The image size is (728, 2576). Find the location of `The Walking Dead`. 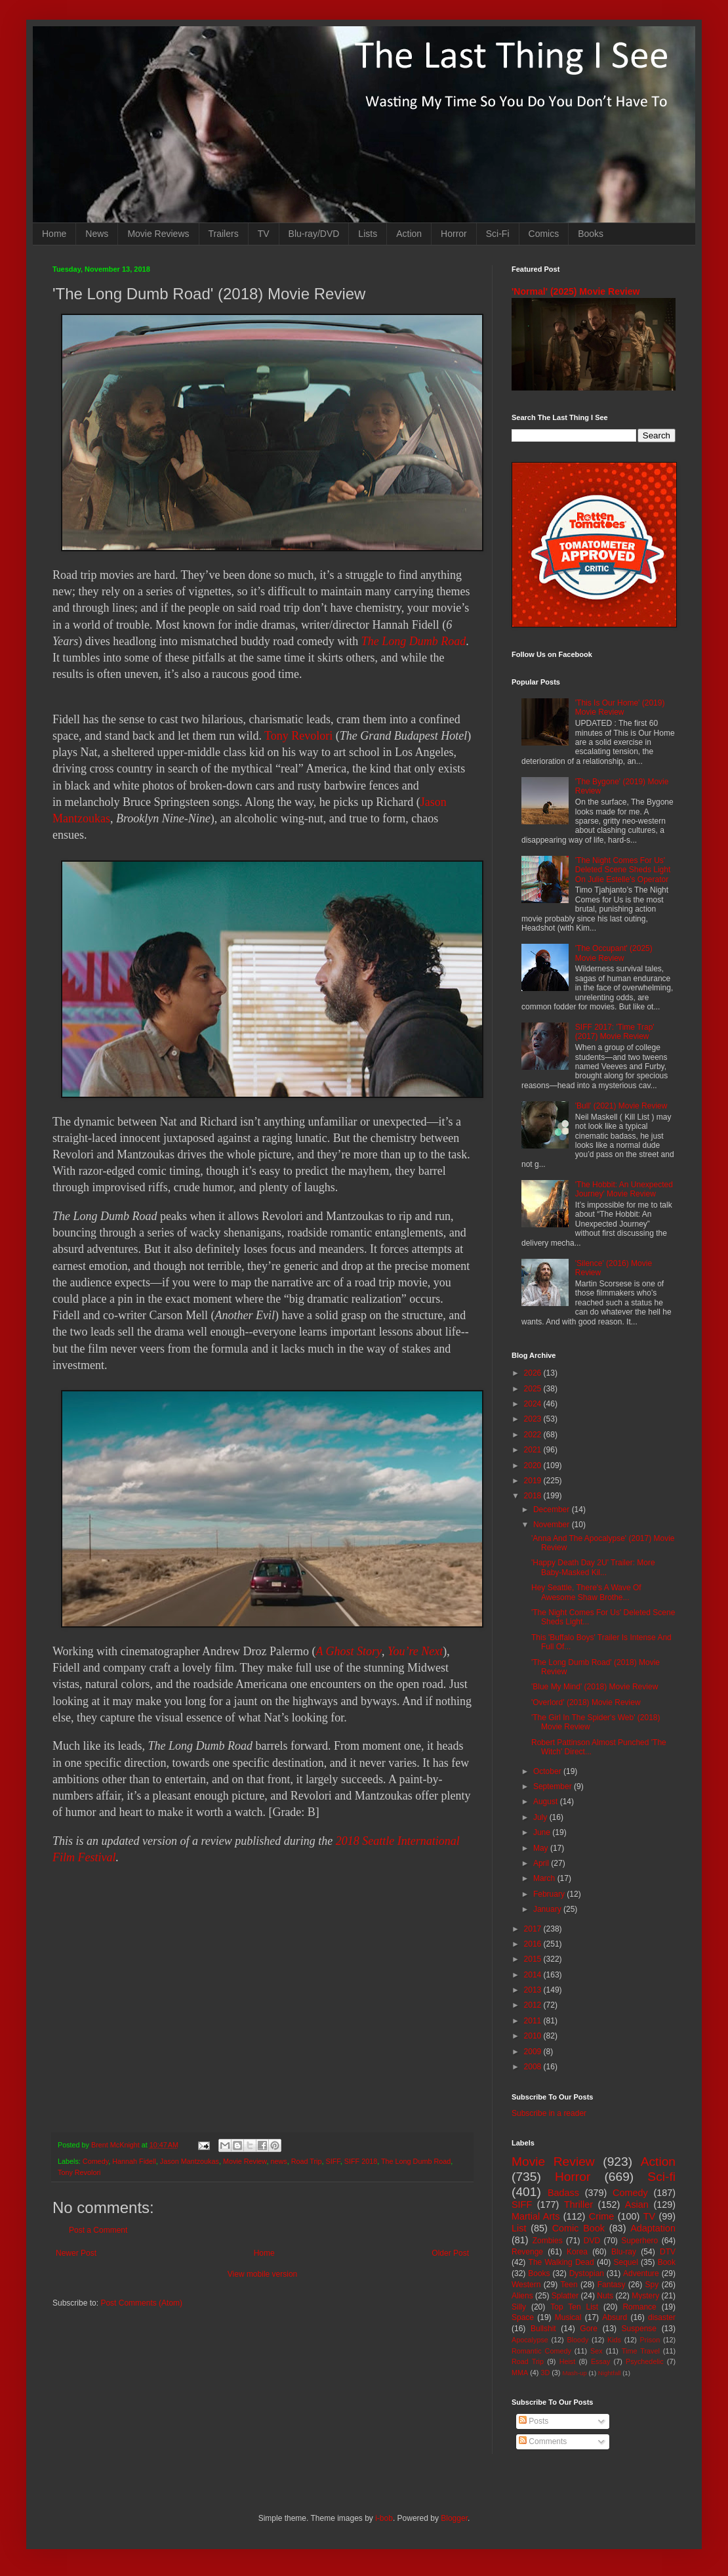

The Walking Dead is located at coordinates (561, 2262).